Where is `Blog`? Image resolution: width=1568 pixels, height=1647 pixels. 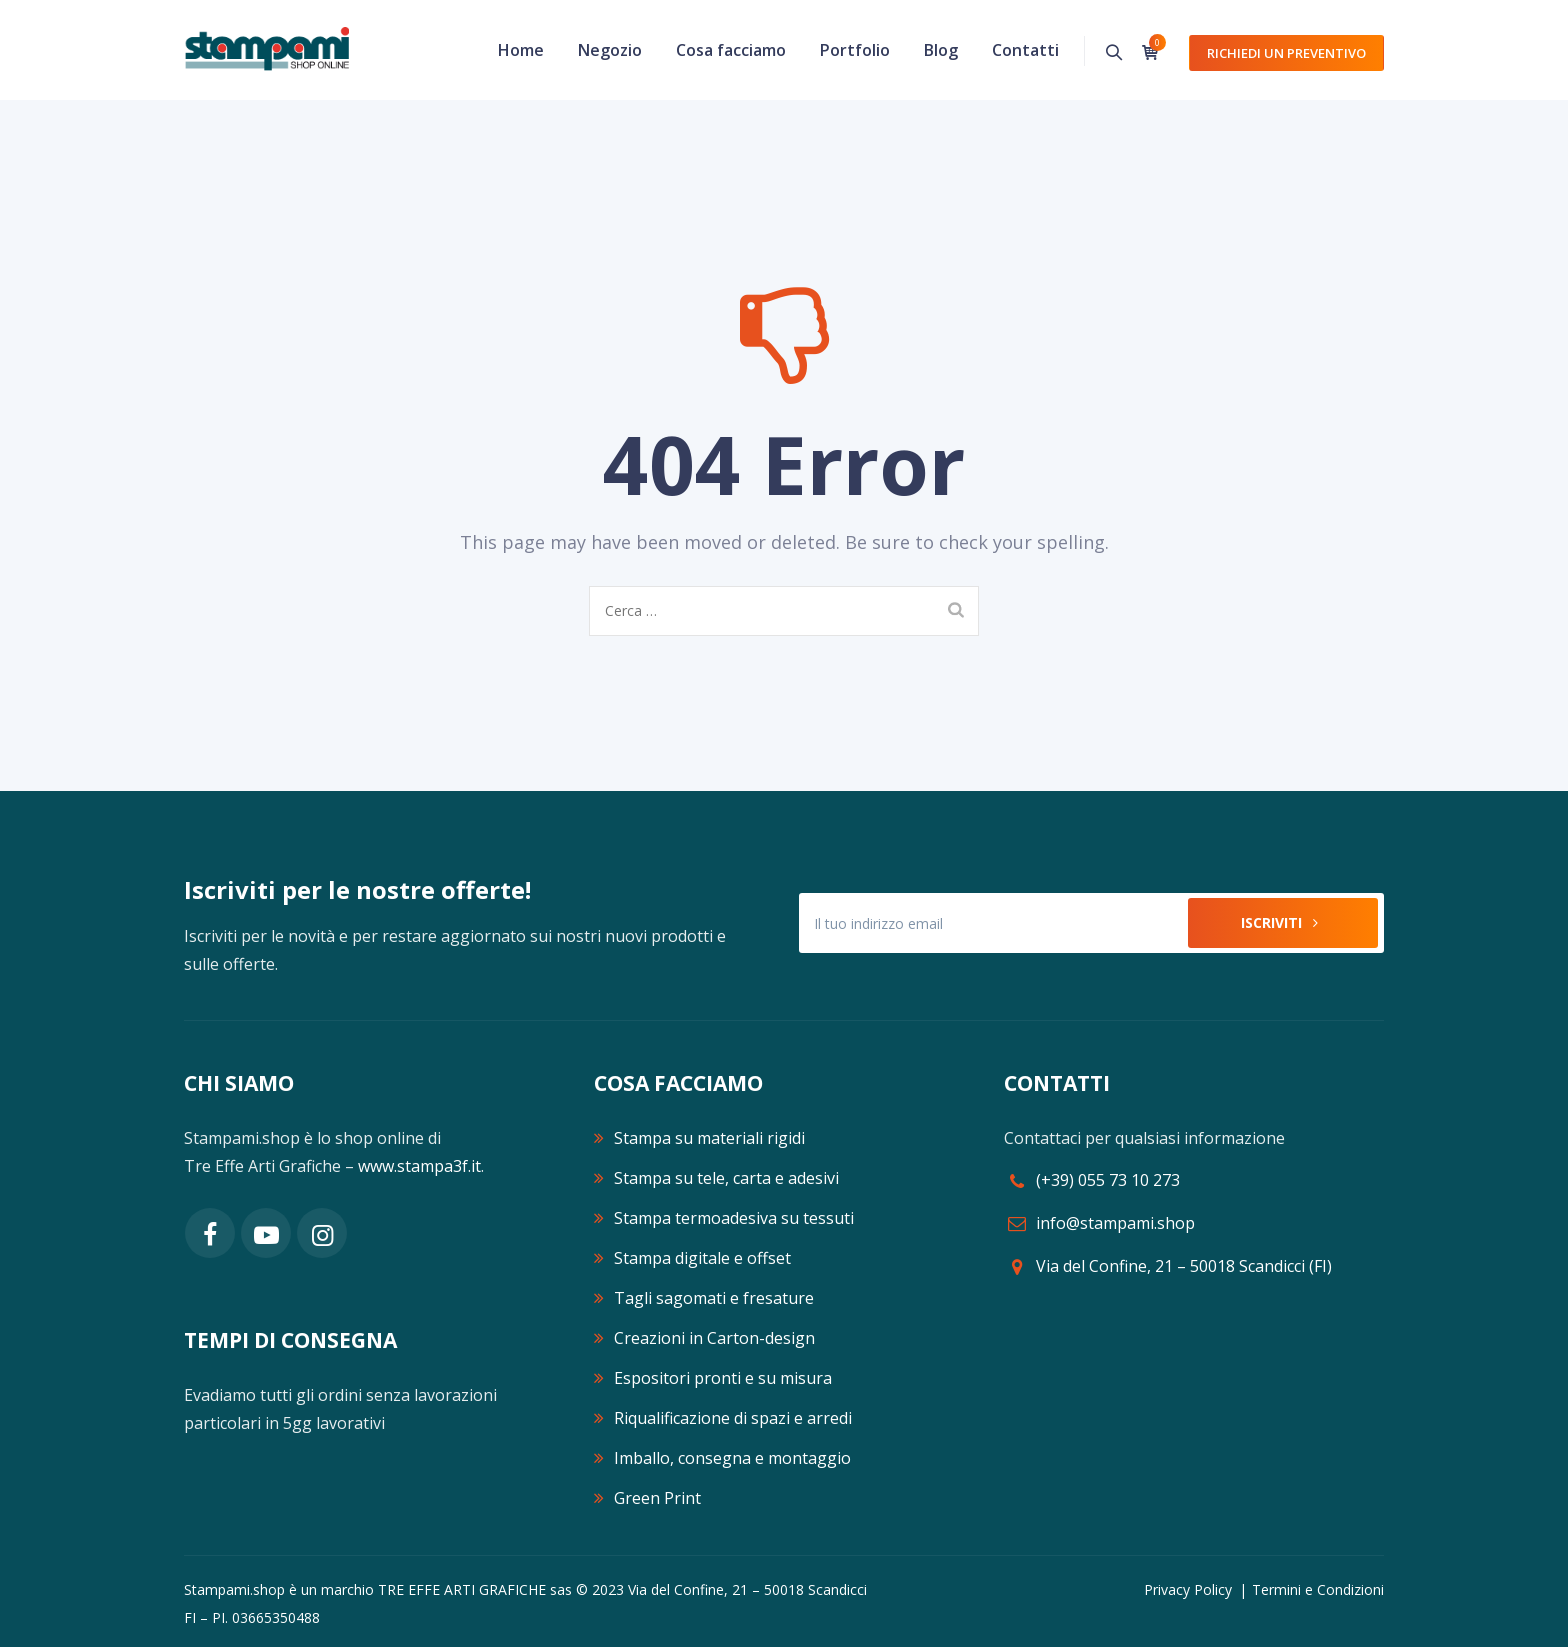
Blog is located at coordinates (941, 50).